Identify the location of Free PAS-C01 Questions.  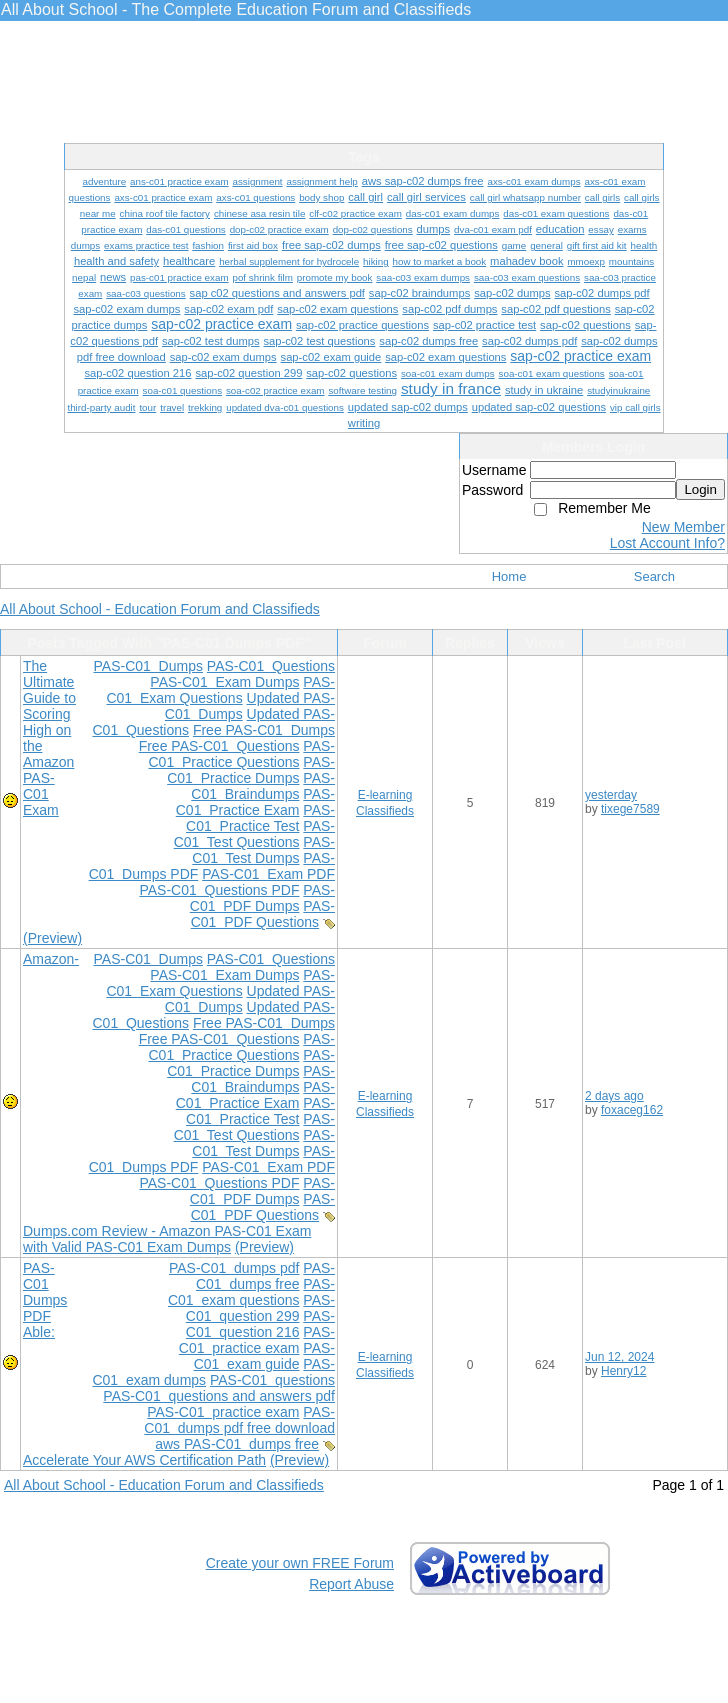
(219, 746).